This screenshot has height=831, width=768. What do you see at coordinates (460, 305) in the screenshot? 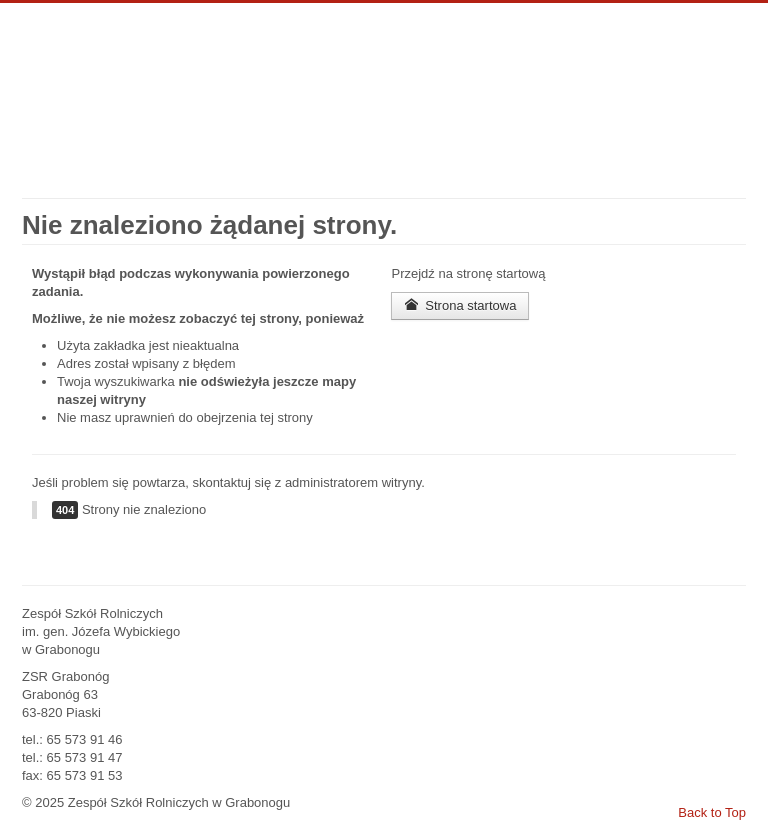
I see `Strona startowa` at bounding box center [460, 305].